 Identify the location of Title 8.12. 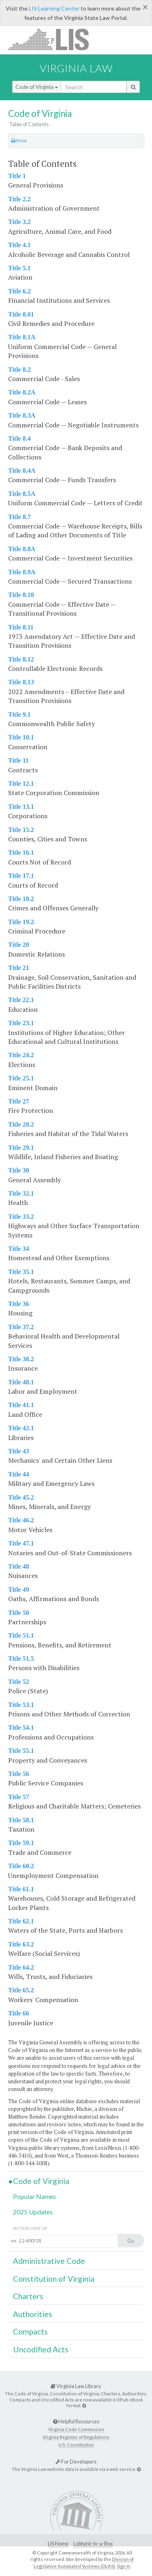
(21, 659).